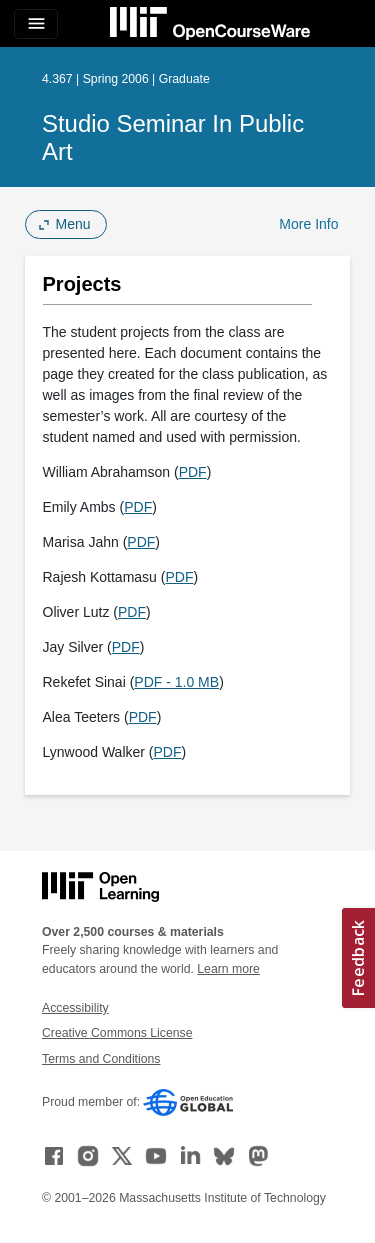 This screenshot has width=375, height=1243. What do you see at coordinates (75, 1008) in the screenshot?
I see `Accessibility` at bounding box center [75, 1008].